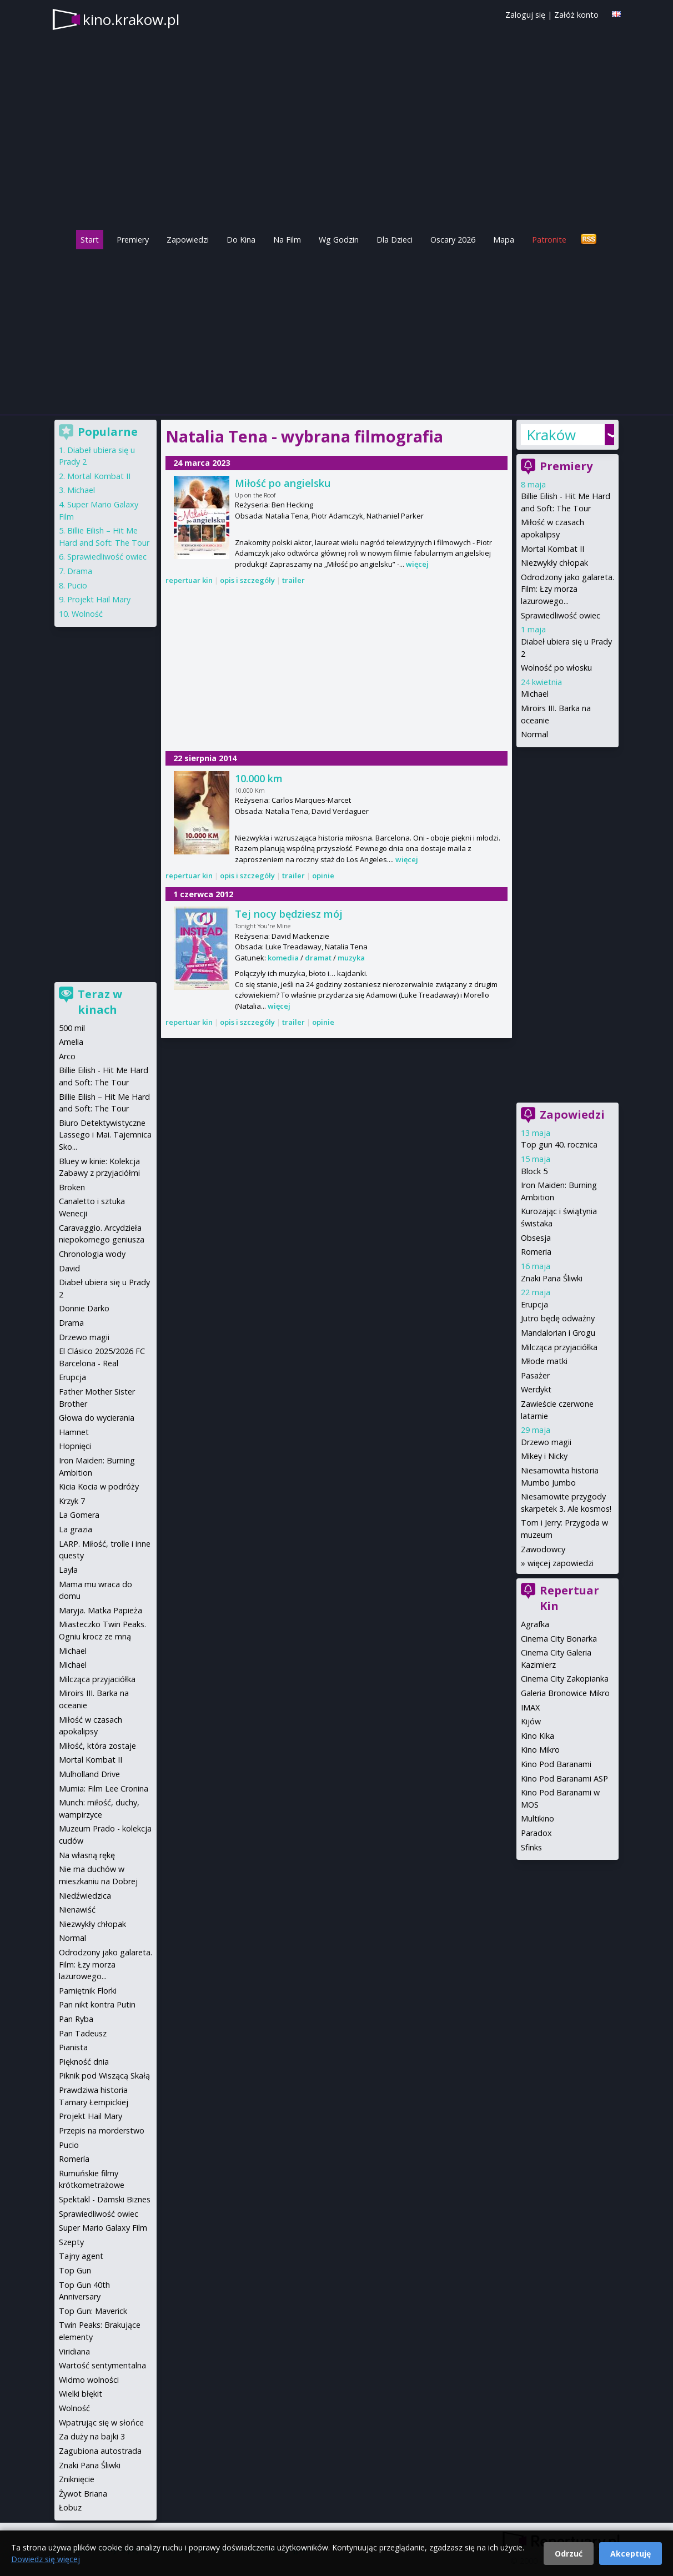 The height and width of the screenshot is (2576, 673). Describe the element at coordinates (102, 2365) in the screenshot. I see `Wartość sentymentalna` at that location.